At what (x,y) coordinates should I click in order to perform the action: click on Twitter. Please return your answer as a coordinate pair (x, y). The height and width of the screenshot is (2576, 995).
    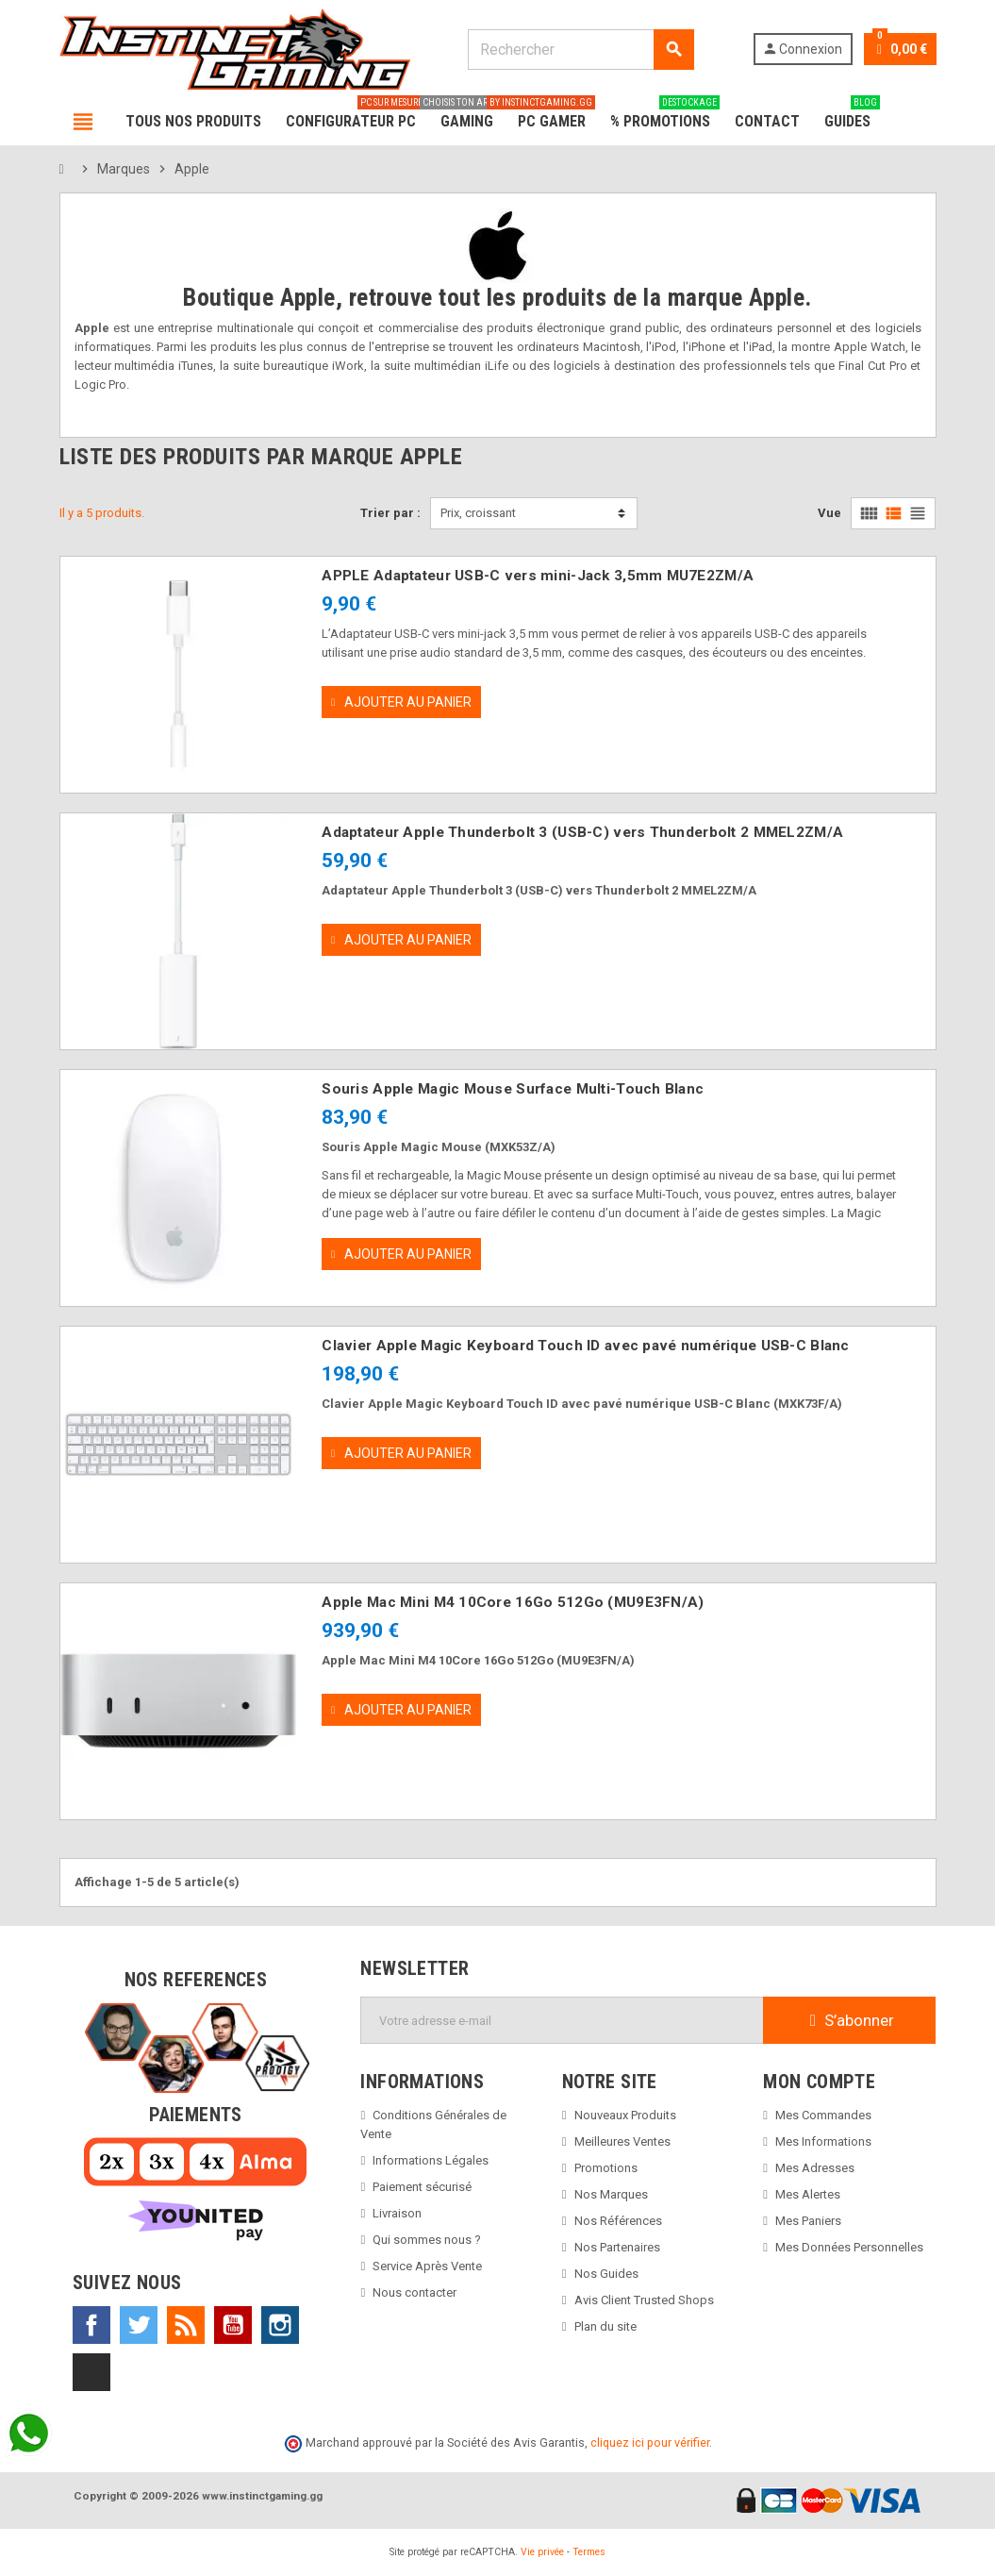
    Looking at the image, I should click on (139, 2325).